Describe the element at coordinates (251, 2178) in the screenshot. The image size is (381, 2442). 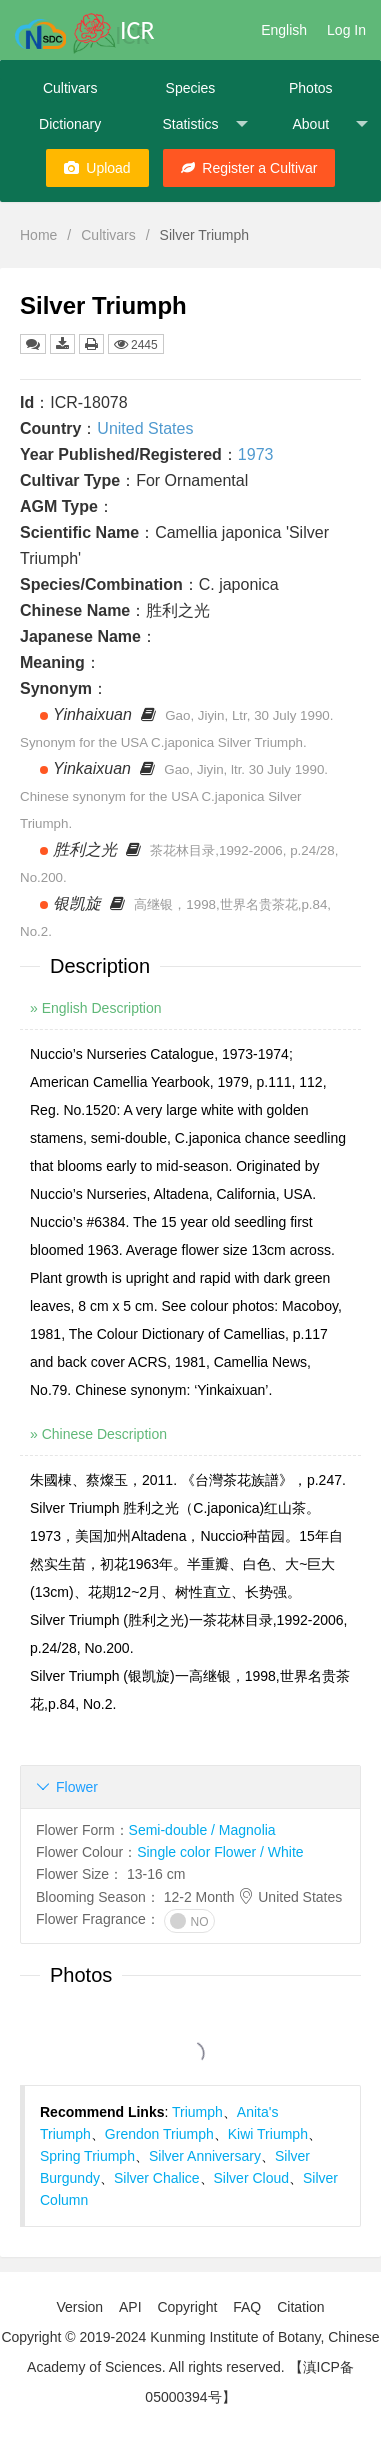
I see `Silver Cloud` at that location.